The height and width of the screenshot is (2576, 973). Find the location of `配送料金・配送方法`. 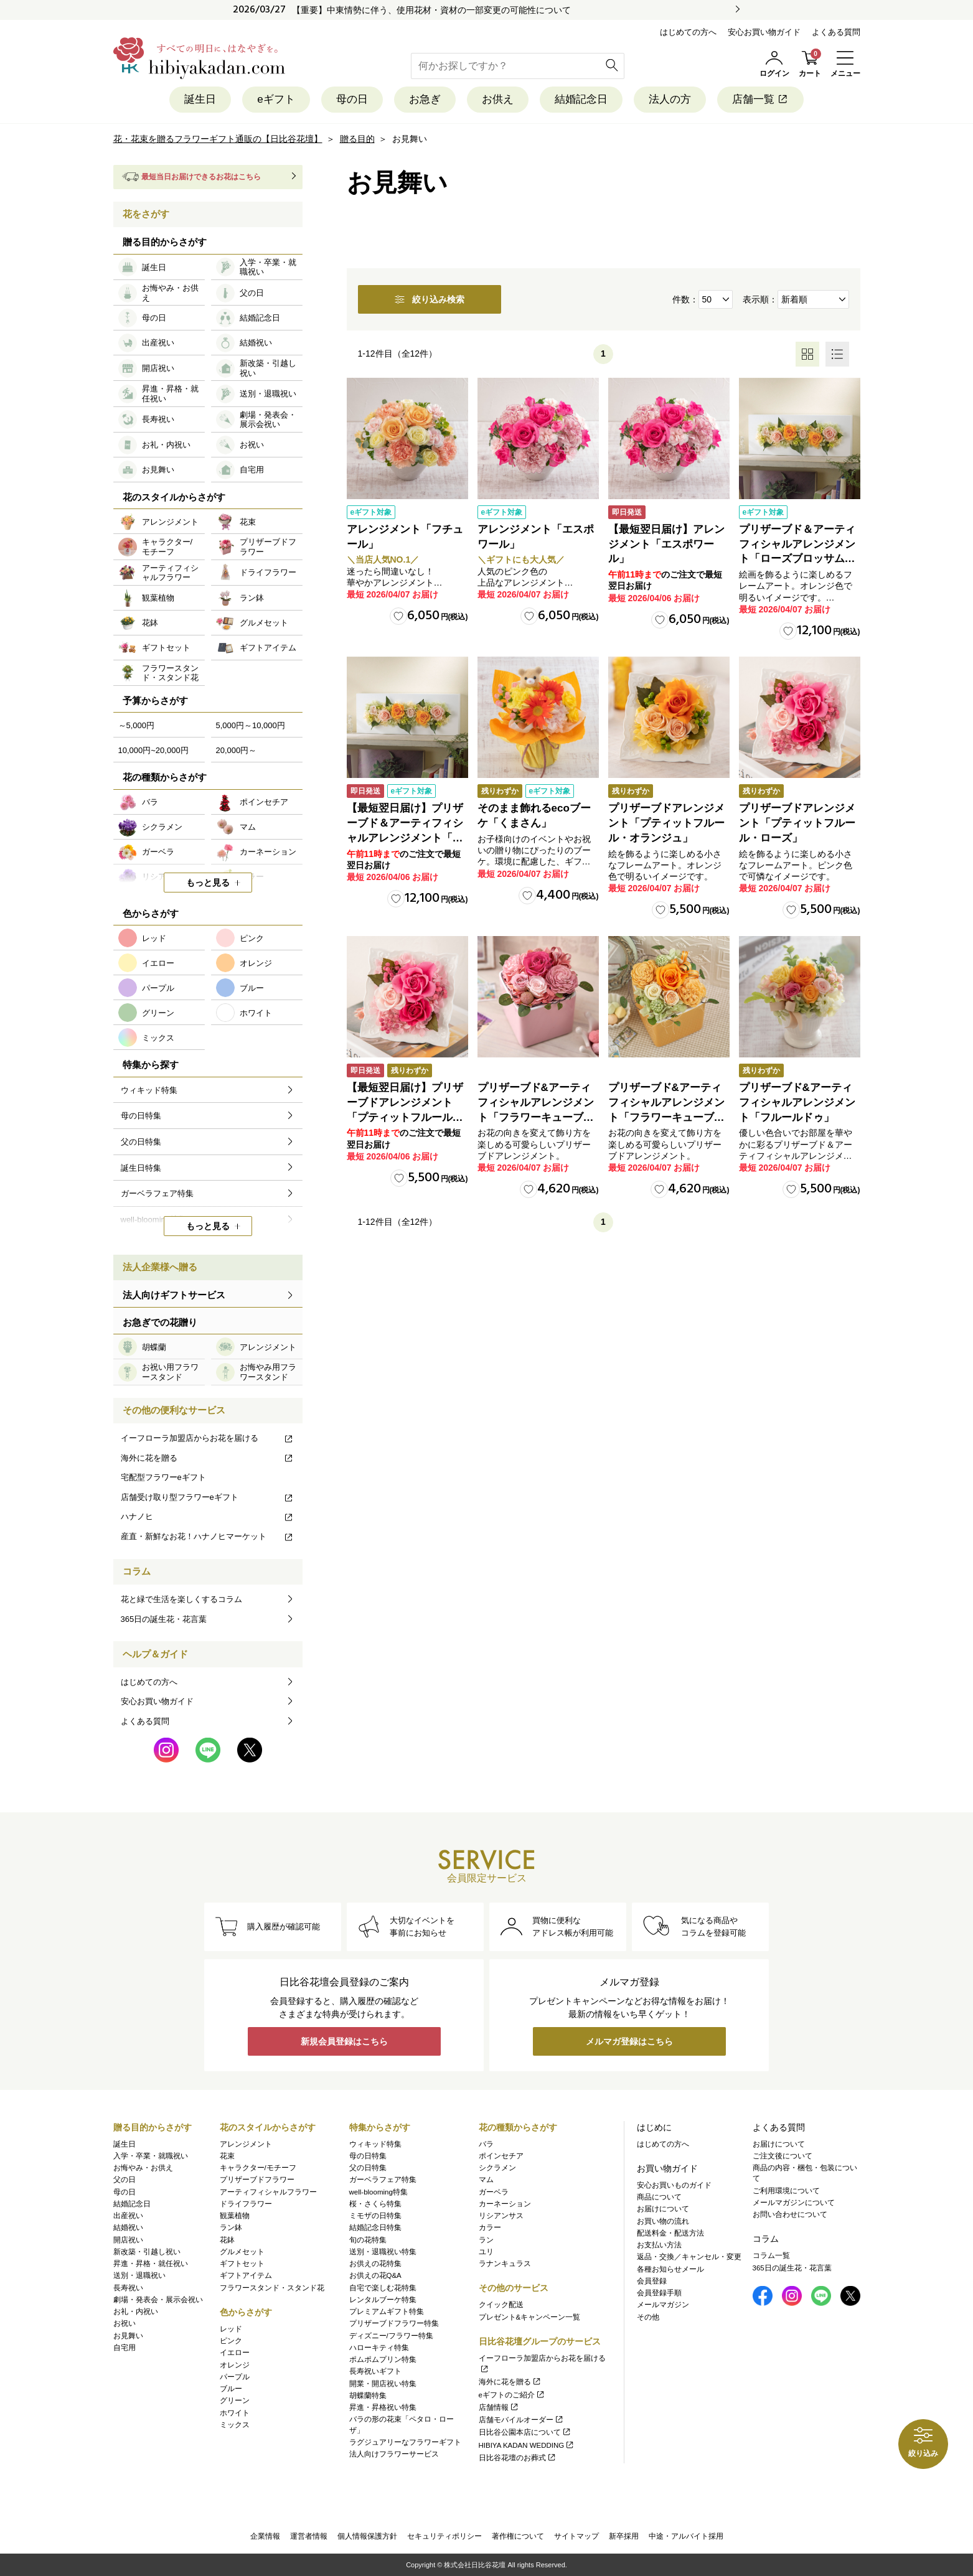

配送料金・配送方法 is located at coordinates (670, 2233).